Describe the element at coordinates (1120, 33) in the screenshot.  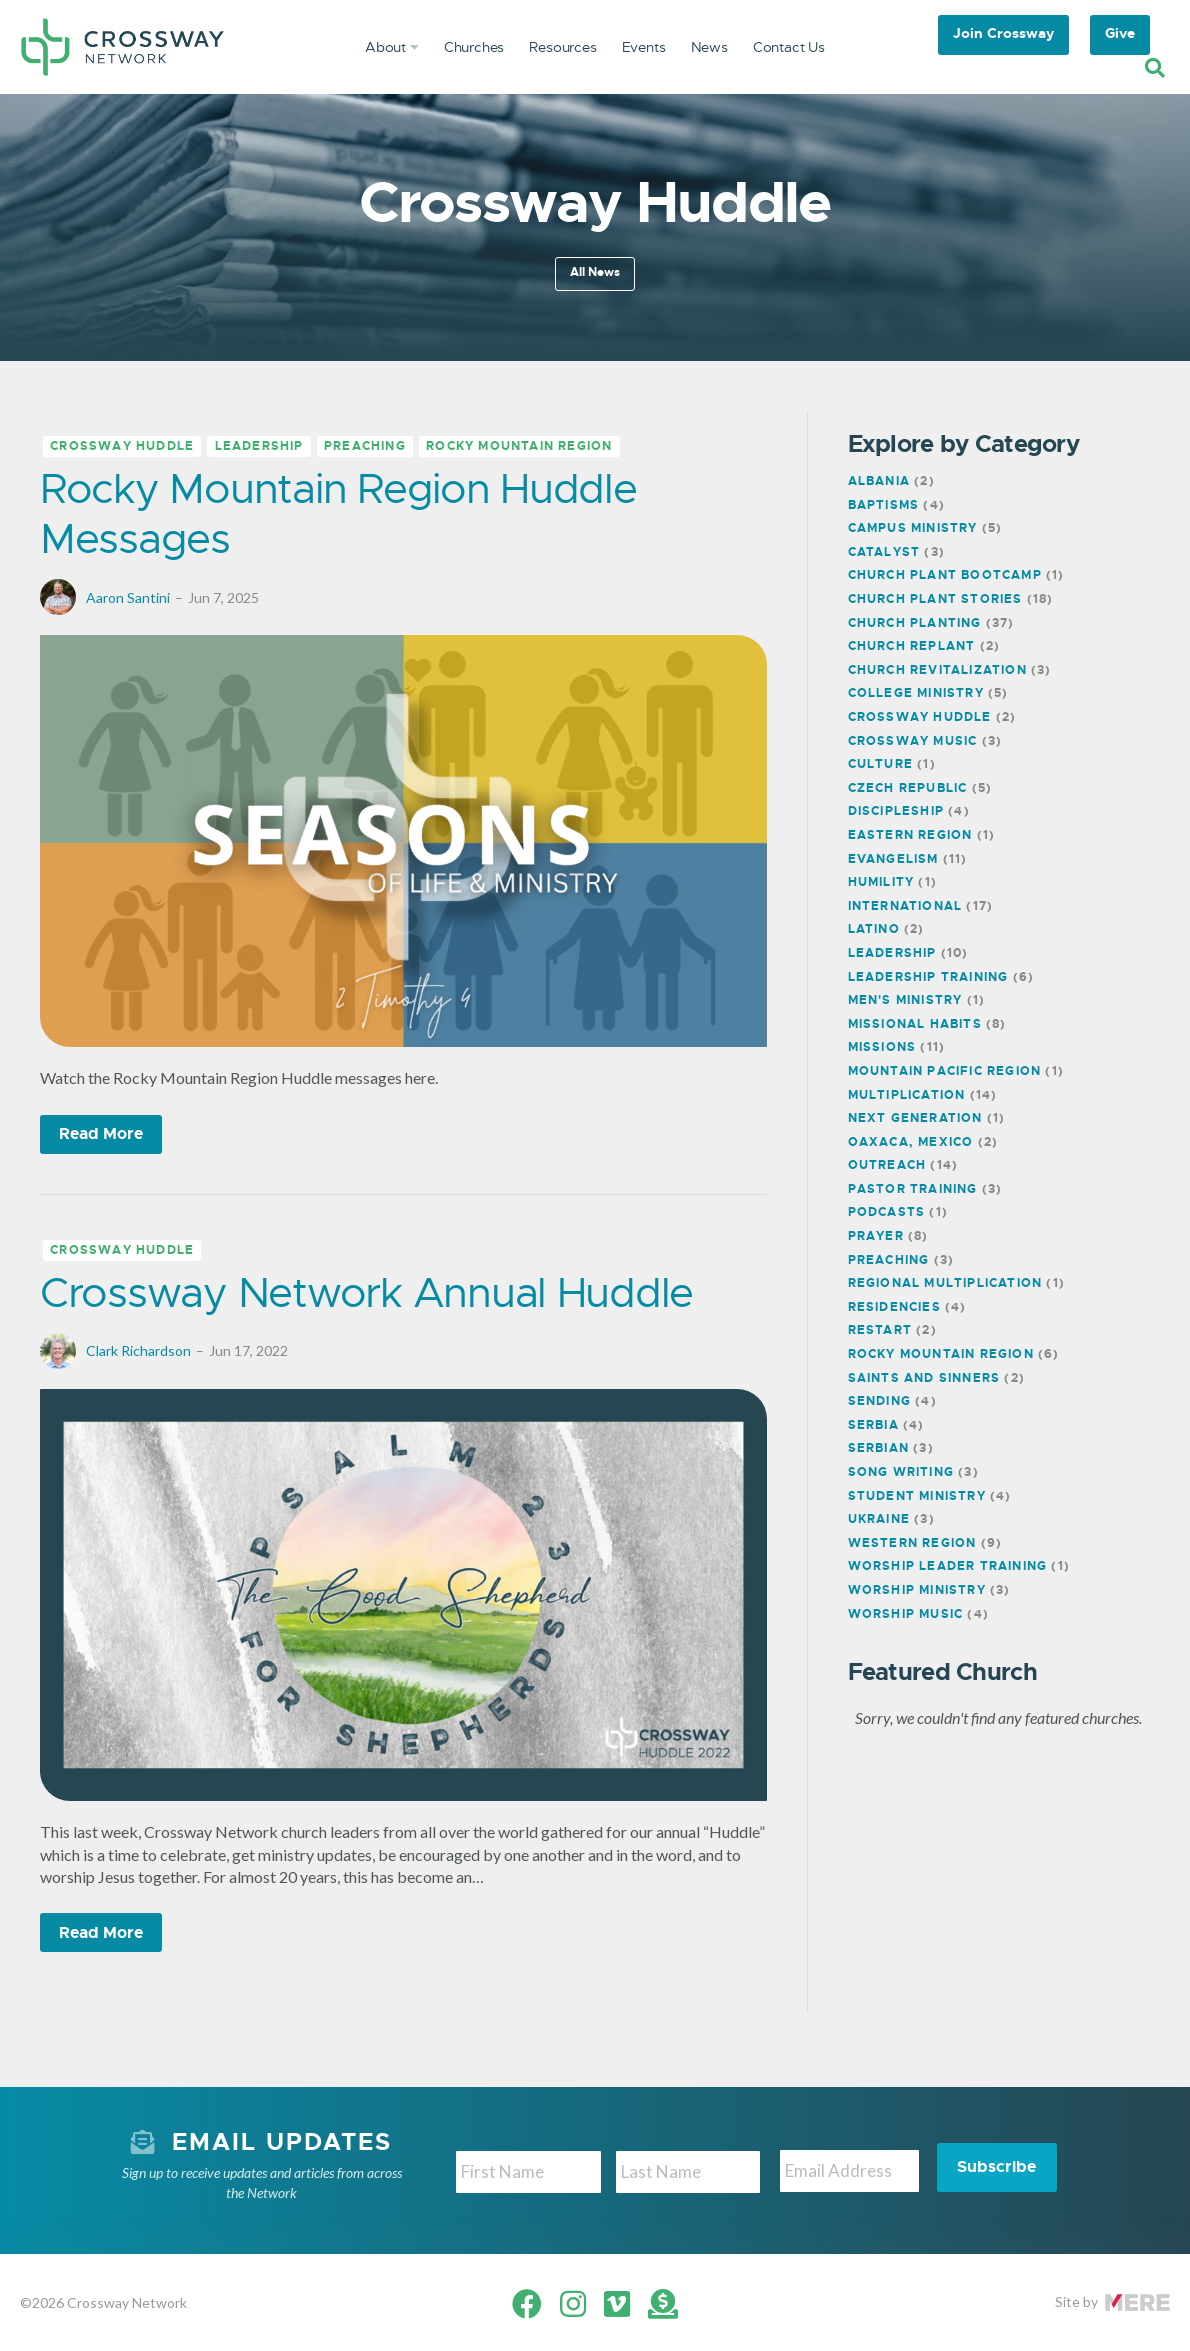
I see `Give` at that location.